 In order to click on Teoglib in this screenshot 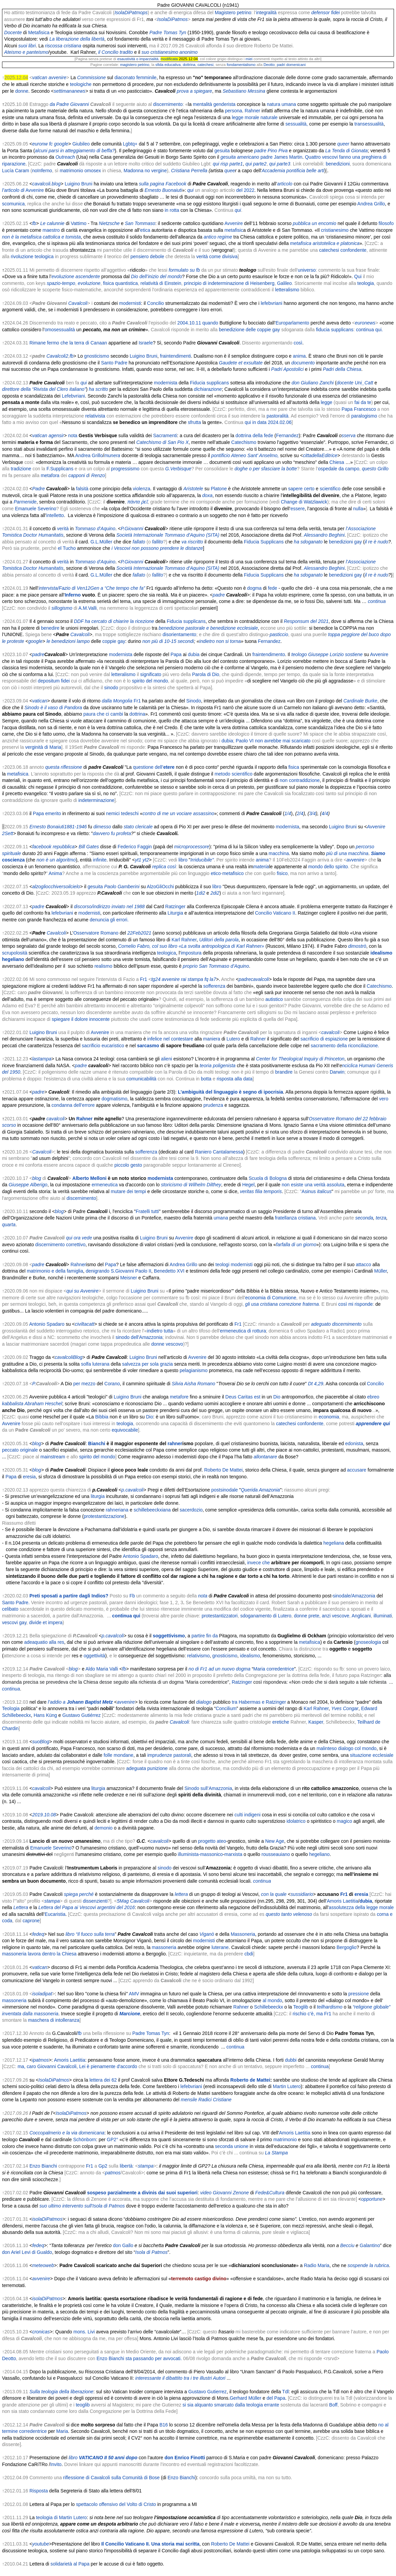, I will do `click(300, 2007)`.